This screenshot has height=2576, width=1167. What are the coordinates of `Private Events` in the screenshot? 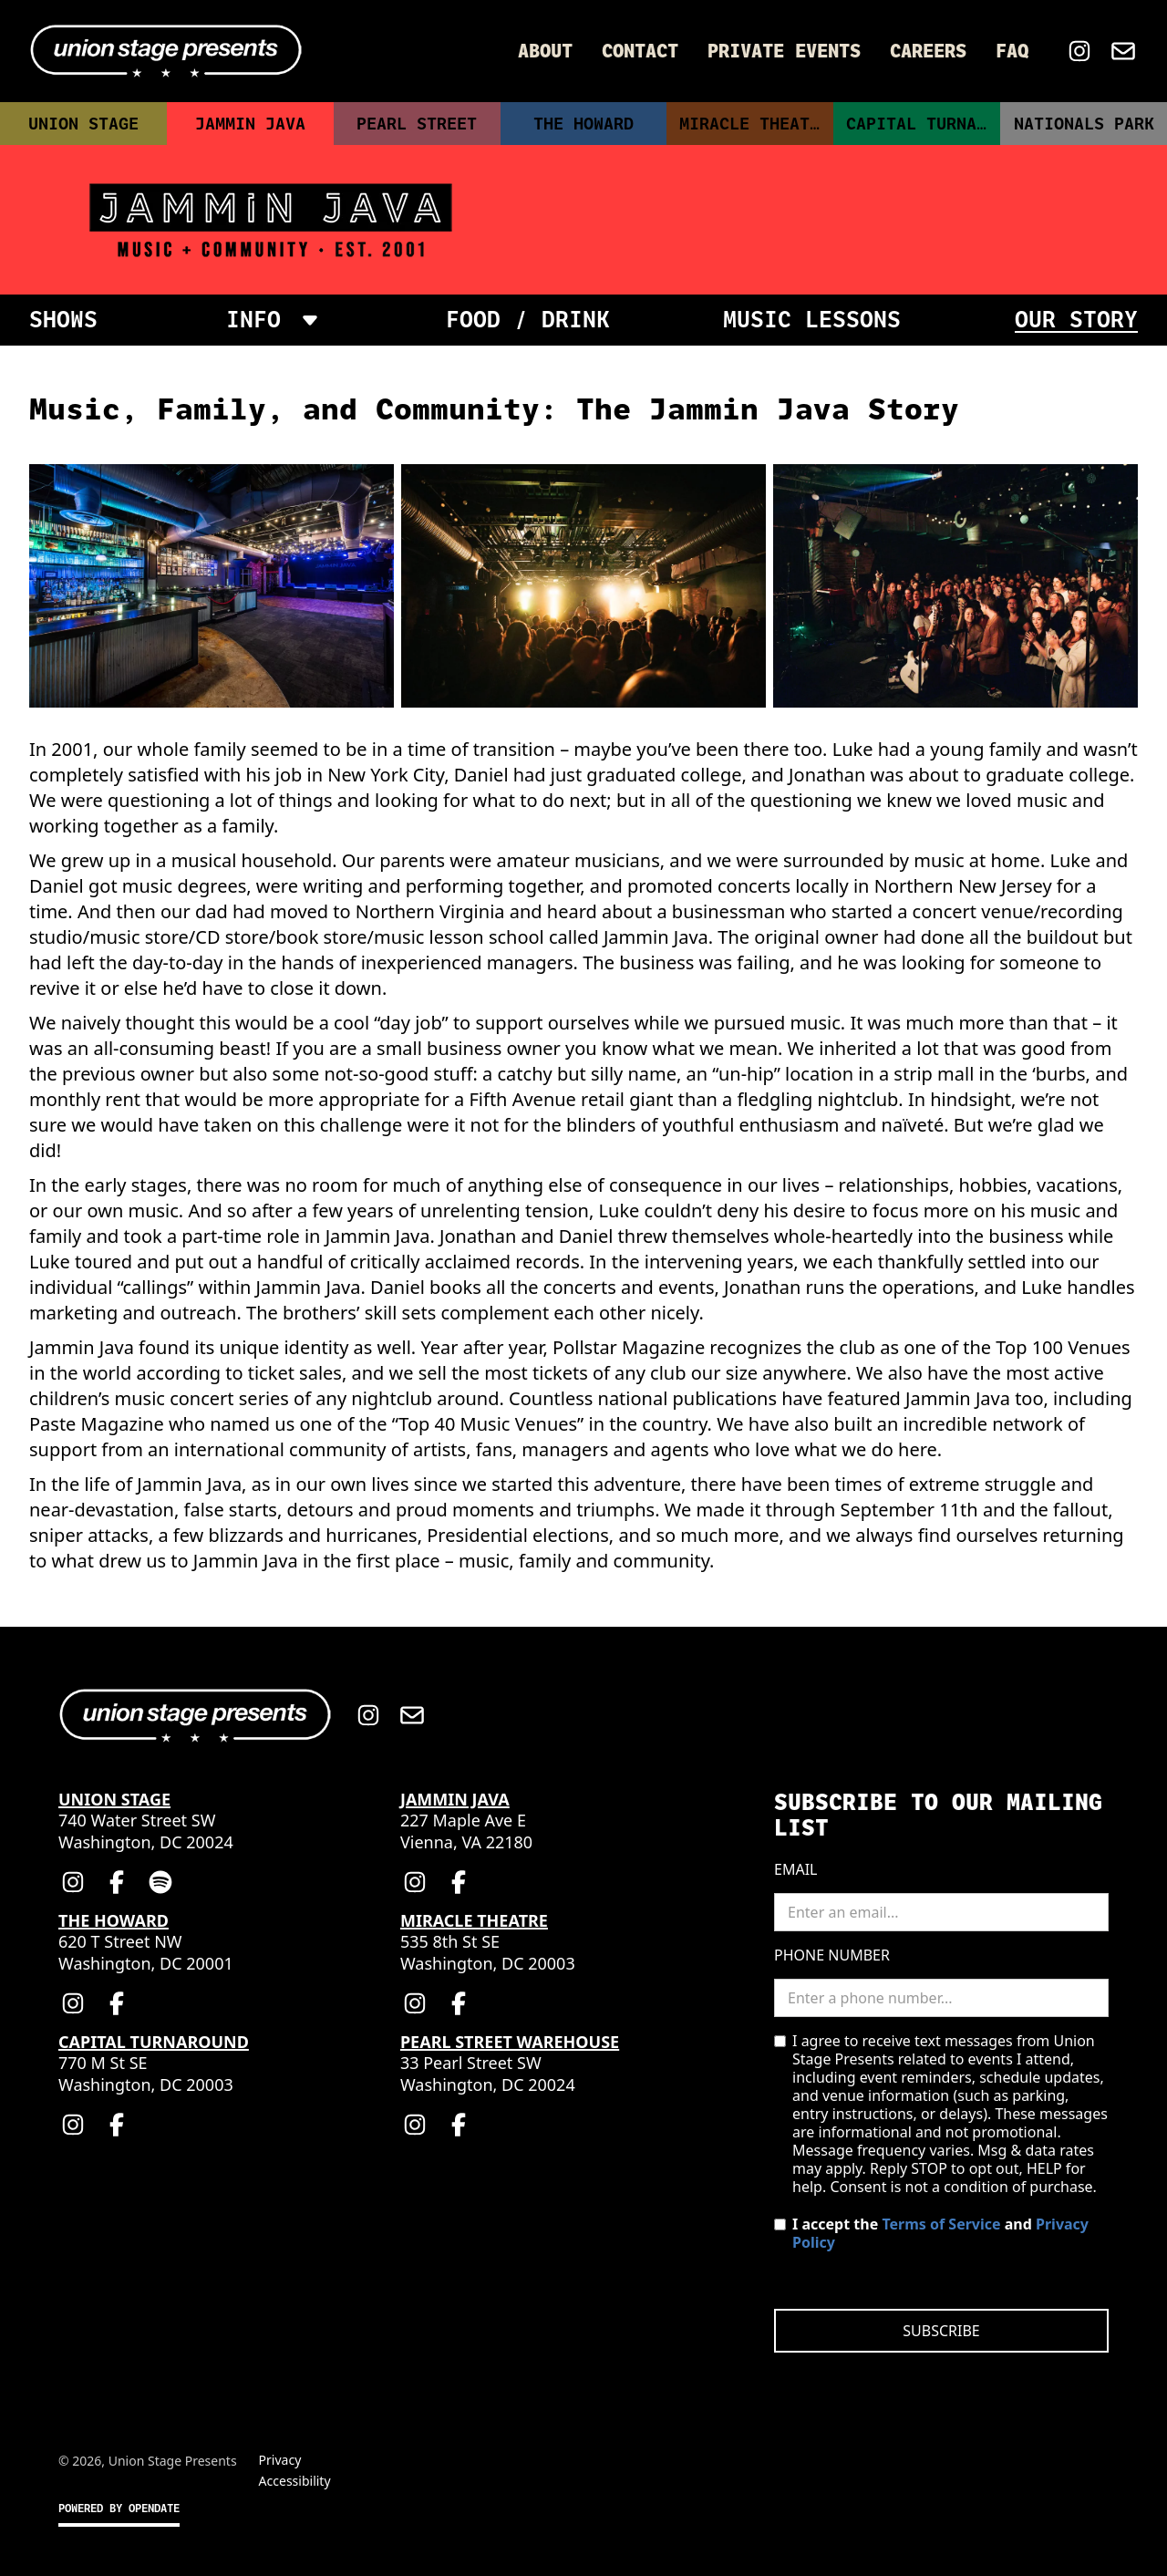 It's located at (784, 51).